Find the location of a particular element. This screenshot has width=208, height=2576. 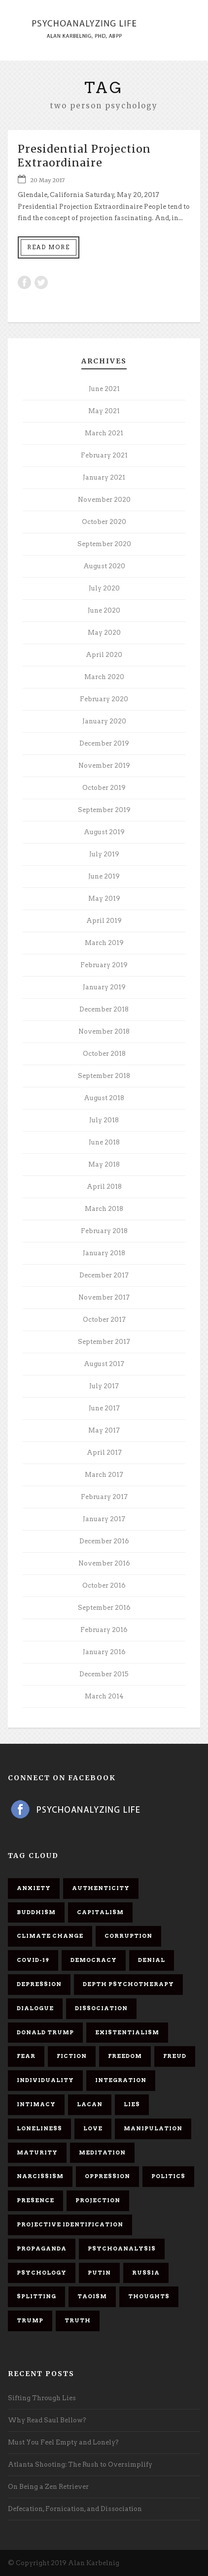

September 2016 is located at coordinates (104, 1607).